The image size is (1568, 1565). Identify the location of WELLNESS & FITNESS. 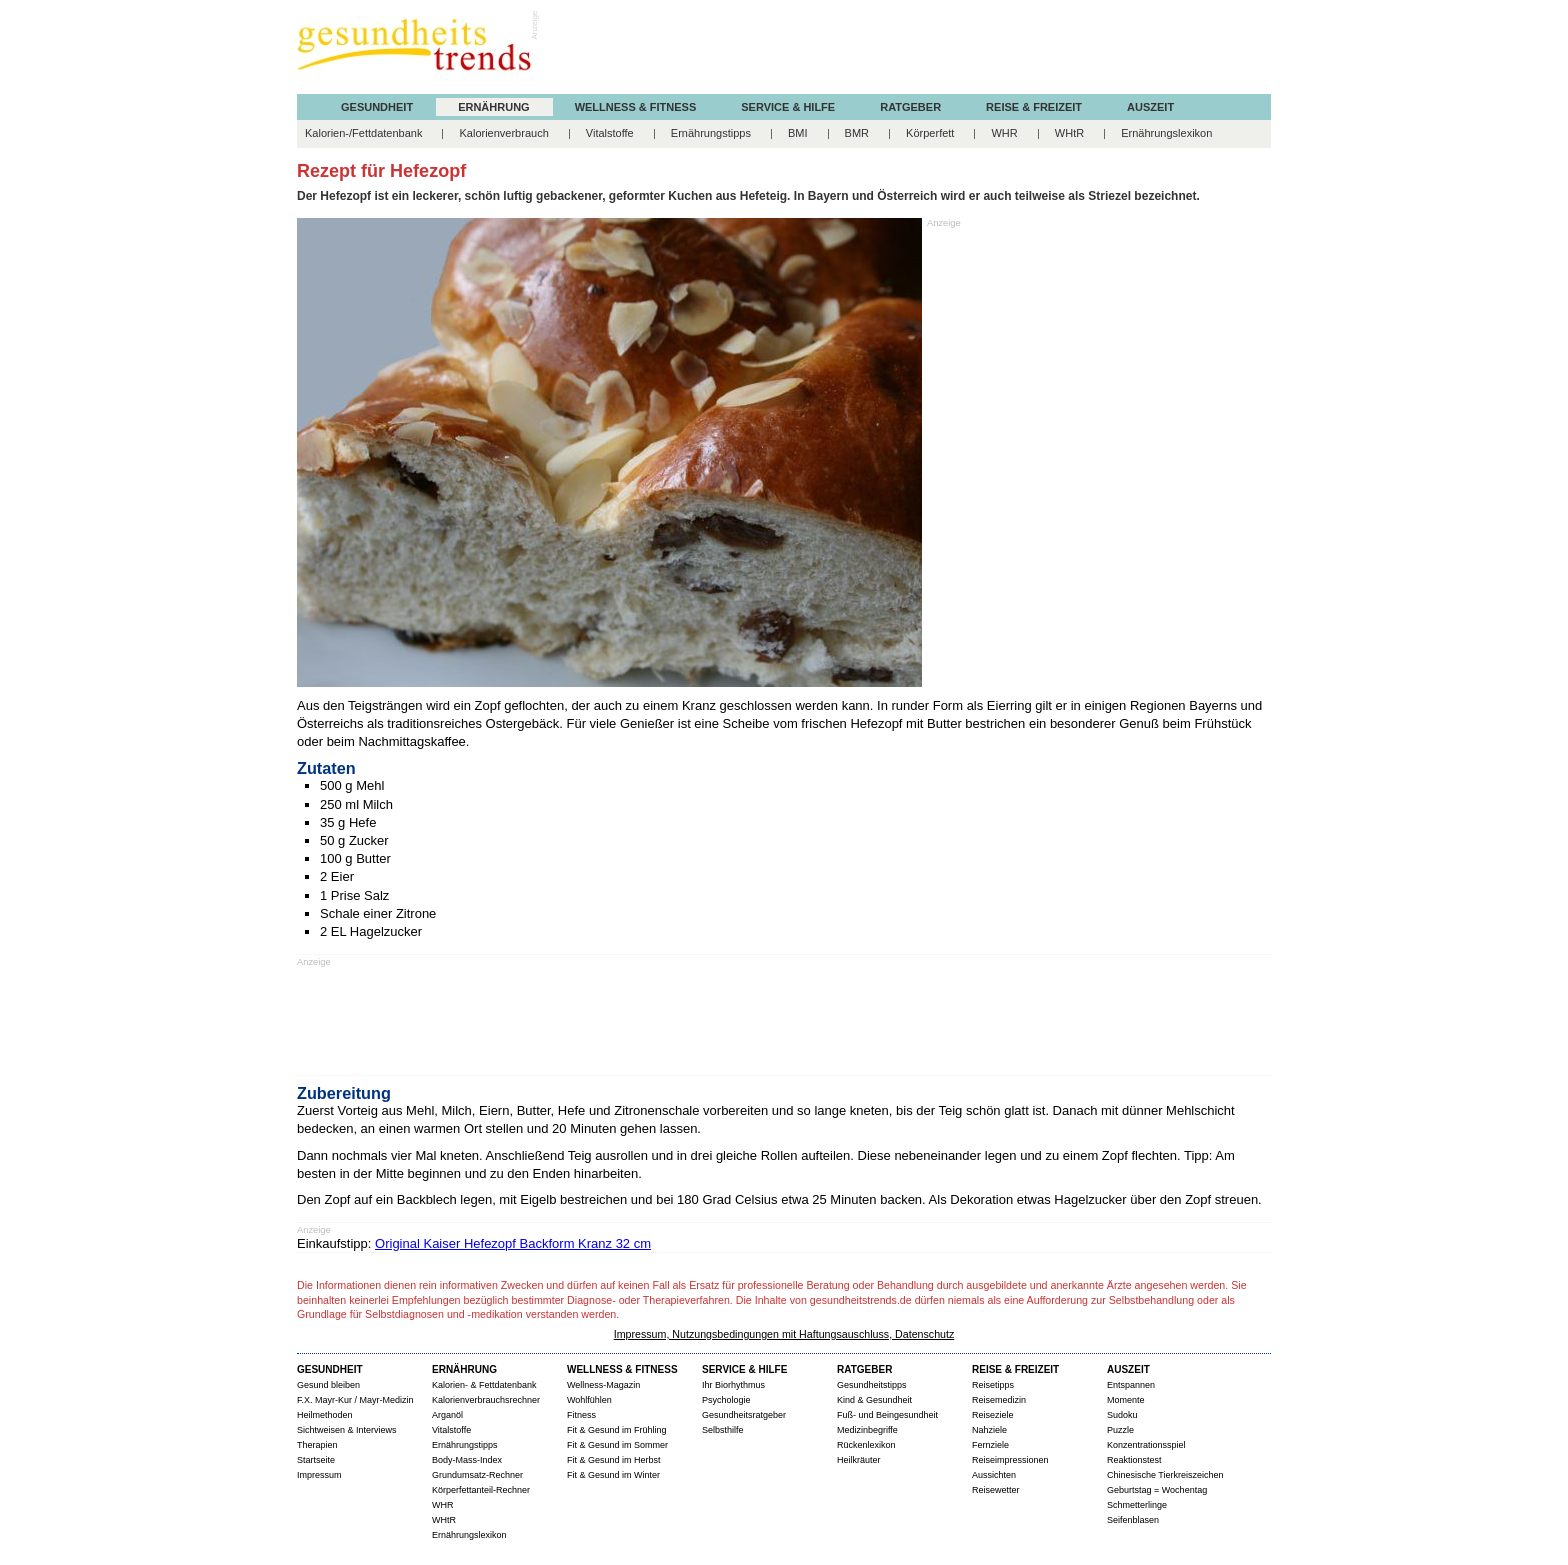
(636, 107).